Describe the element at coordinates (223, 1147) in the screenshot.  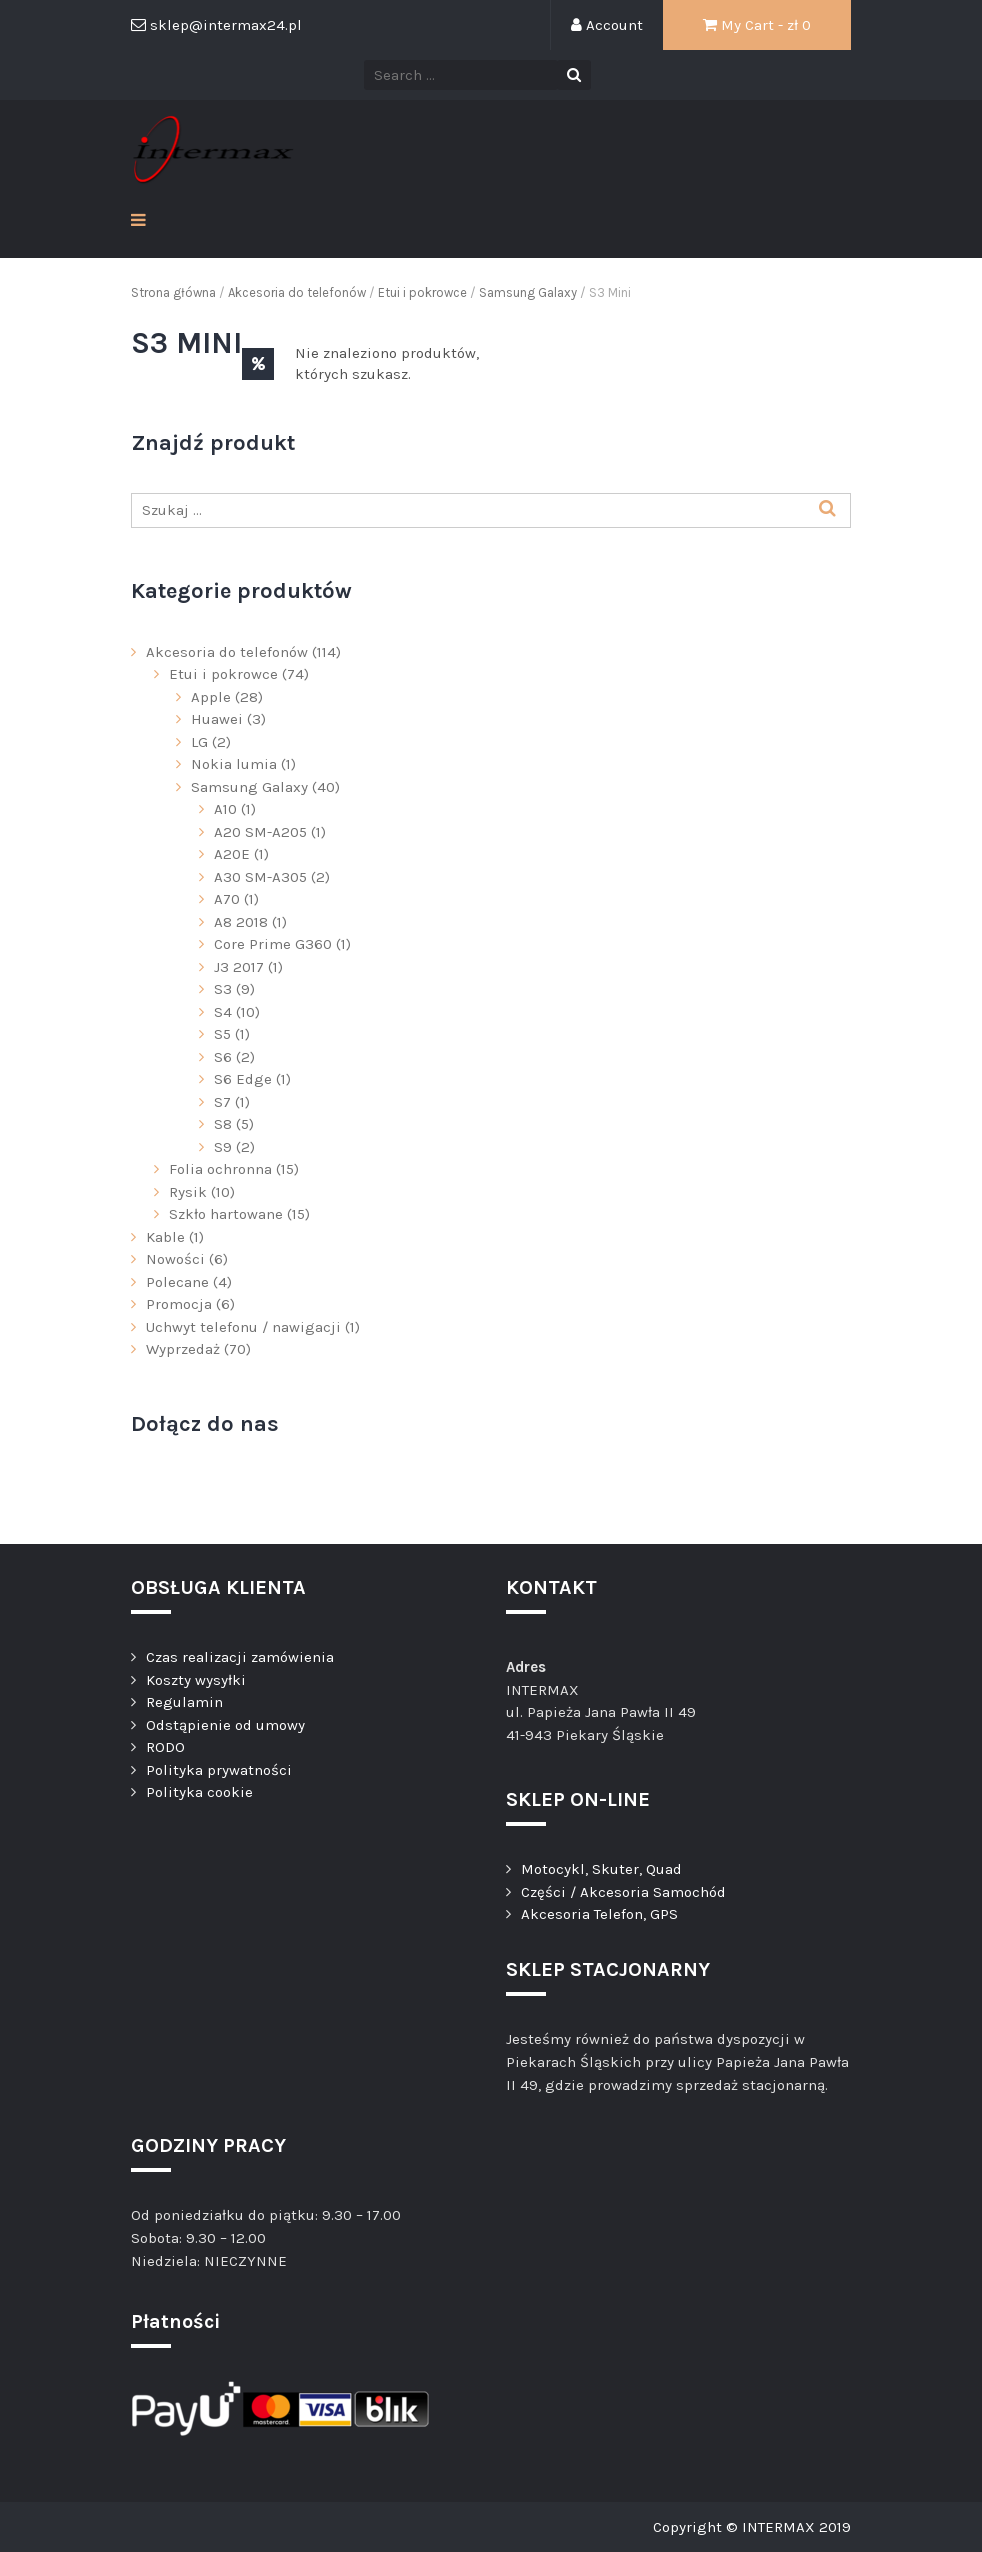
I see `S9` at that location.